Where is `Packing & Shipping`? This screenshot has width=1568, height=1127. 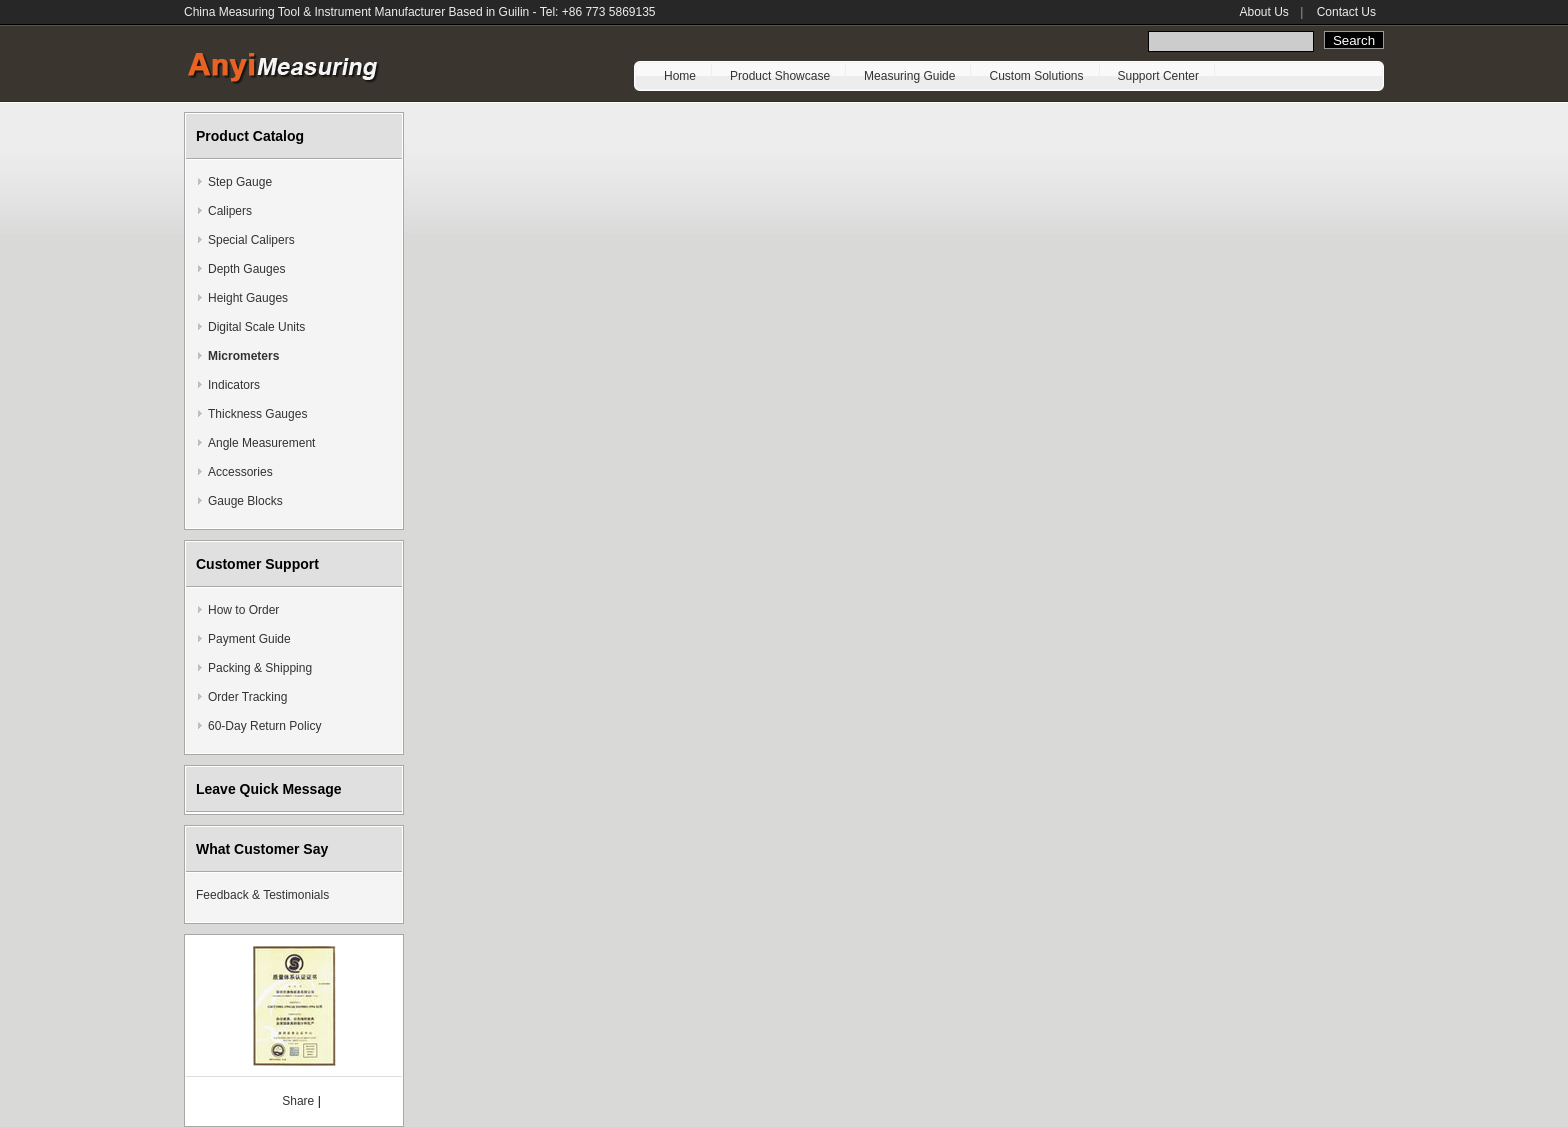
Packing & Shipping is located at coordinates (260, 668).